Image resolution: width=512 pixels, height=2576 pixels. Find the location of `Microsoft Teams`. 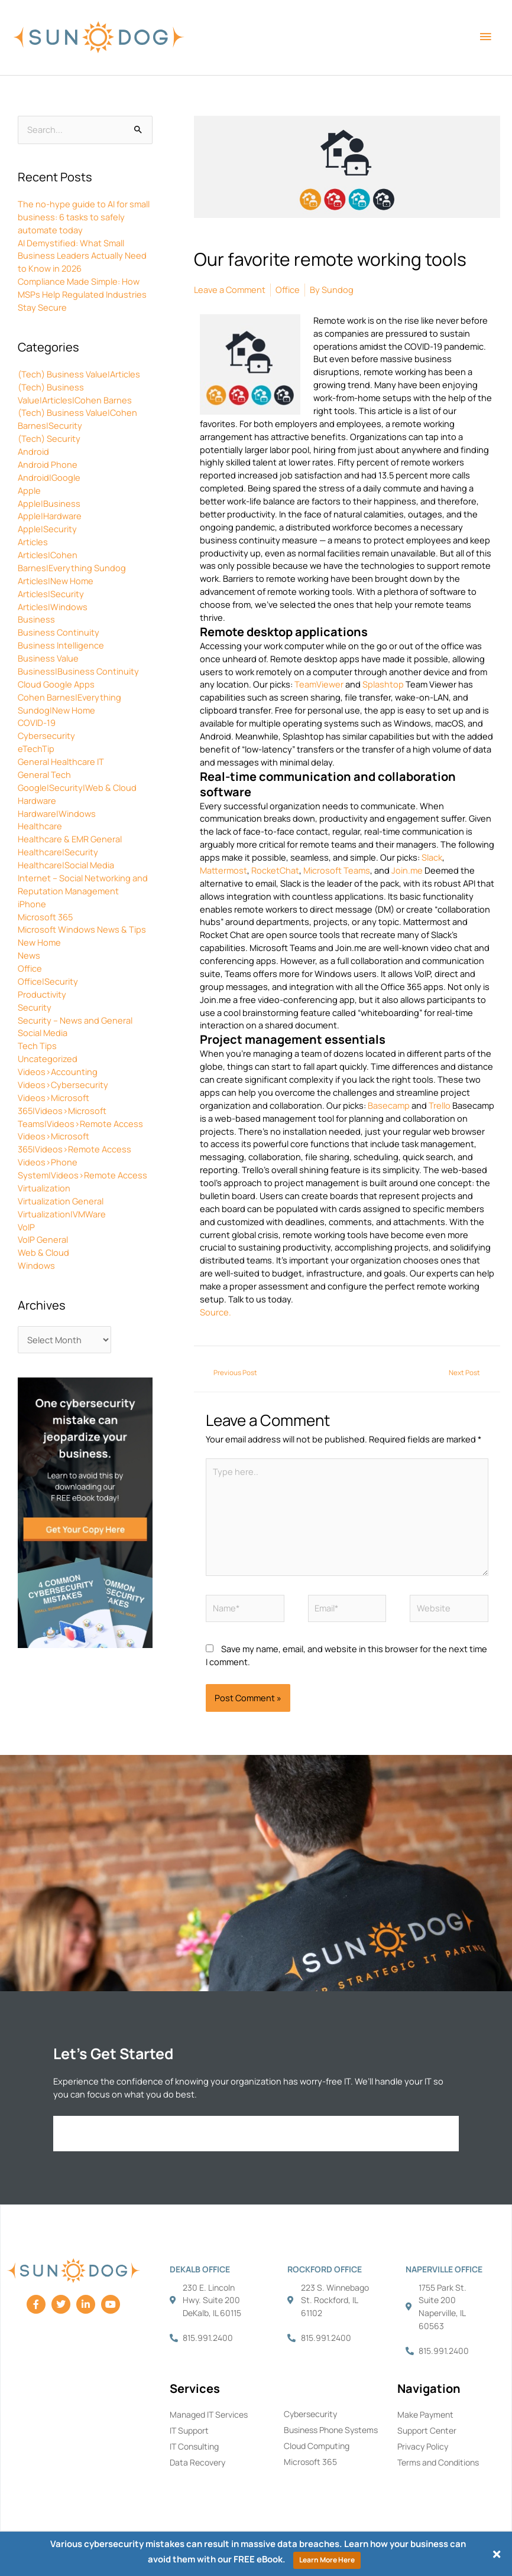

Microsoft Teams is located at coordinates (336, 870).